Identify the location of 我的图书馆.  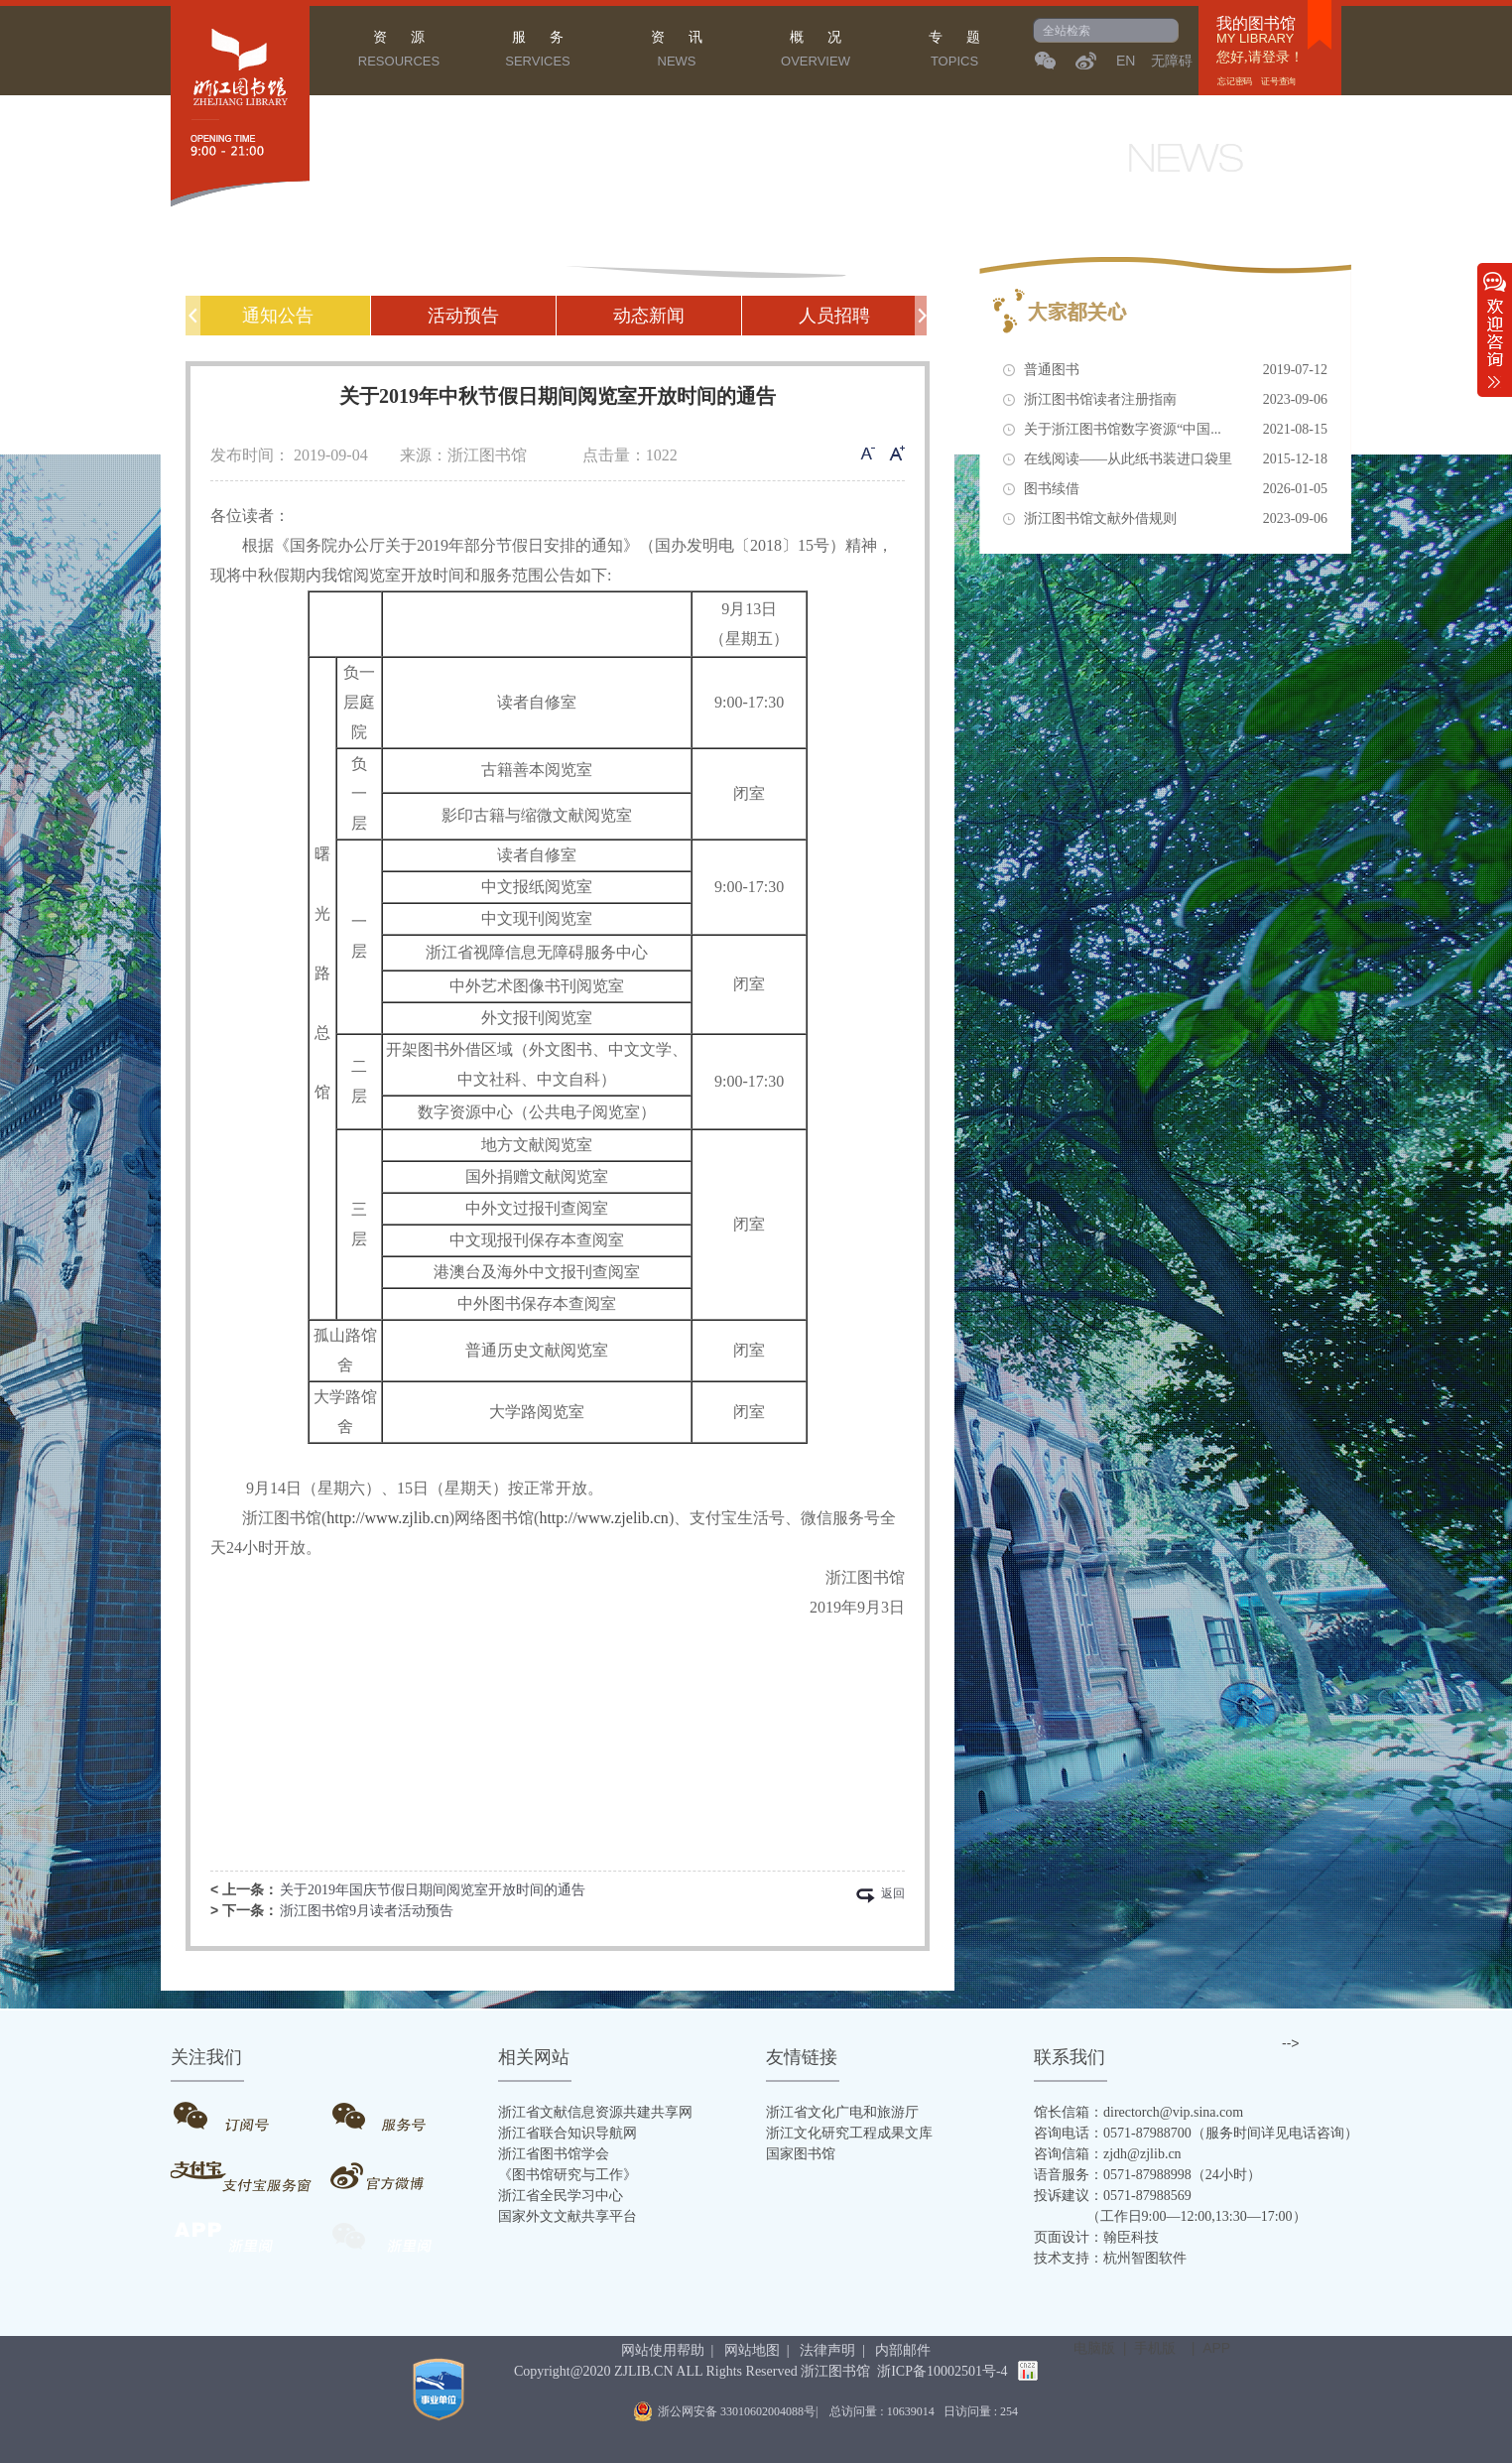
(1256, 24).